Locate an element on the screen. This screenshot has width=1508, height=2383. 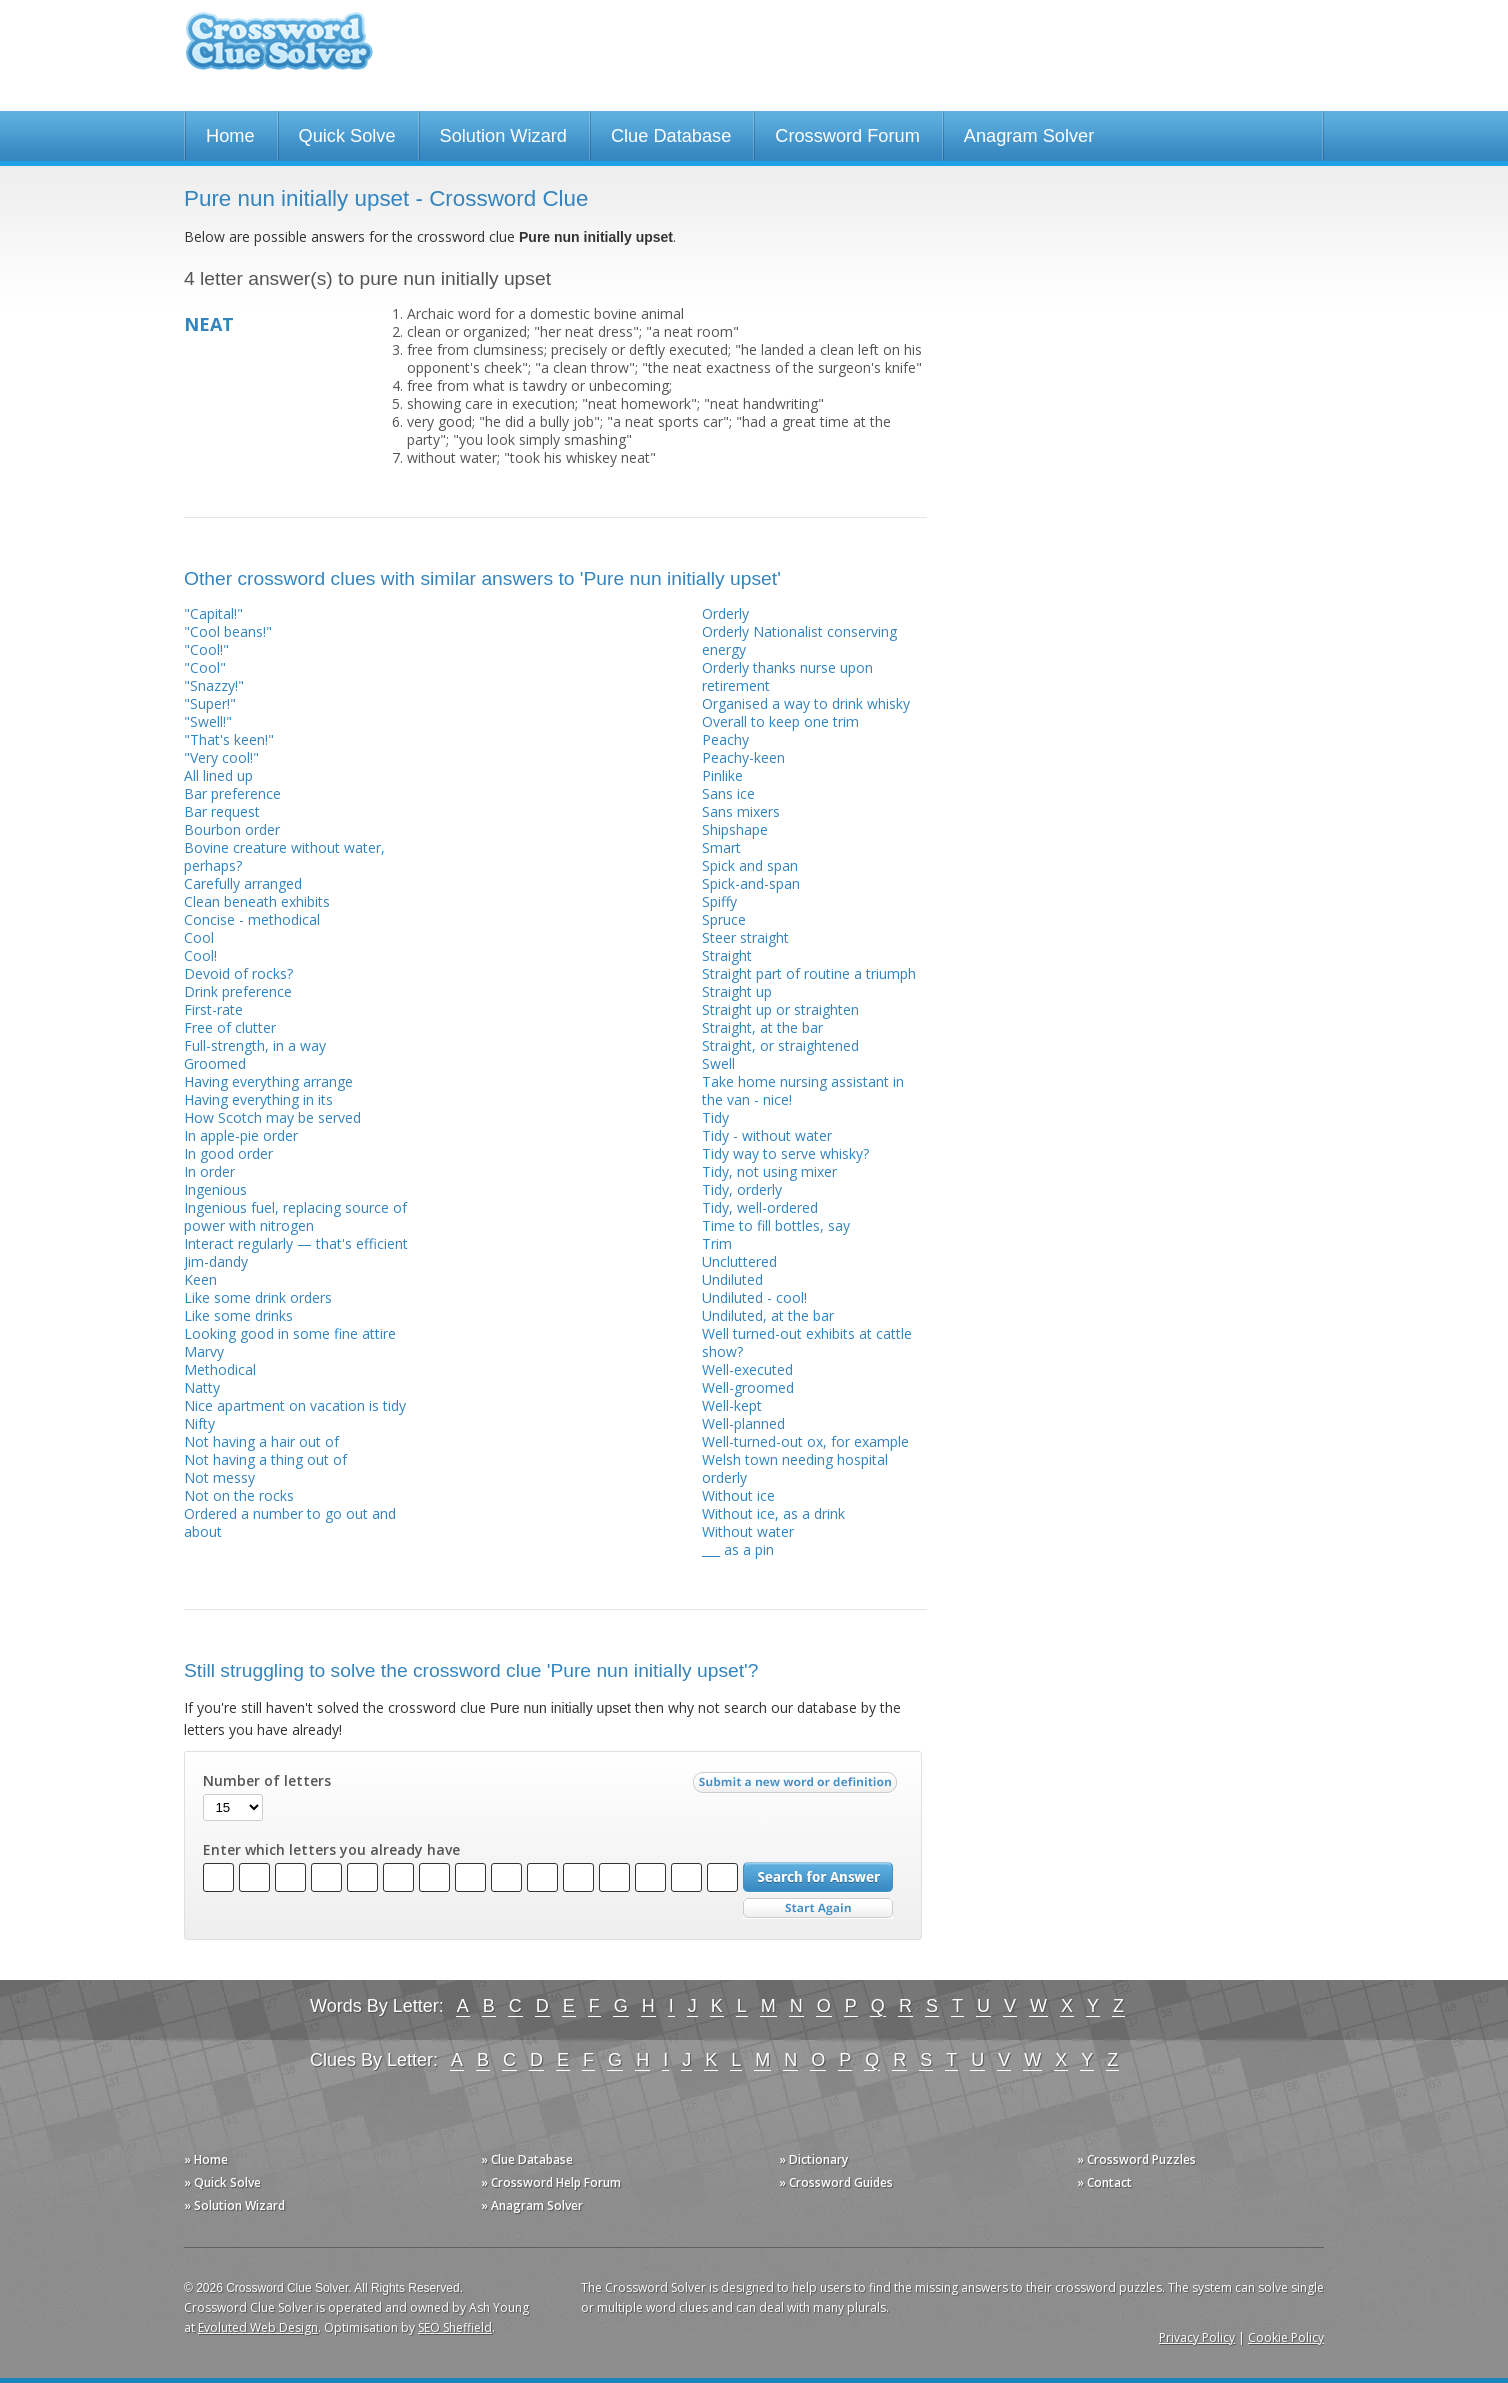
Spick and span is located at coordinates (750, 865).